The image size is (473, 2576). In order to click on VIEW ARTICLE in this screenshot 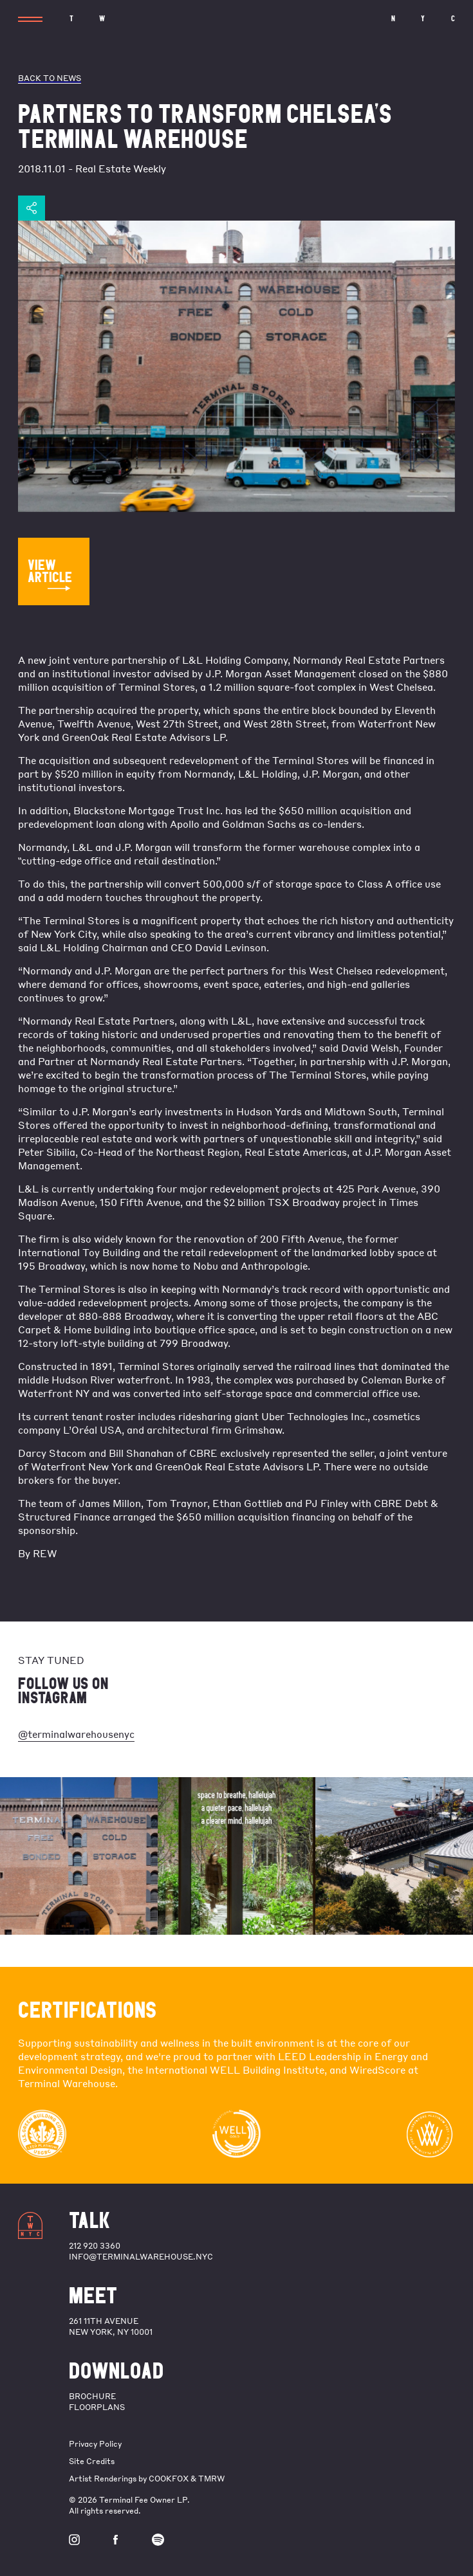, I will do `click(50, 573)`.